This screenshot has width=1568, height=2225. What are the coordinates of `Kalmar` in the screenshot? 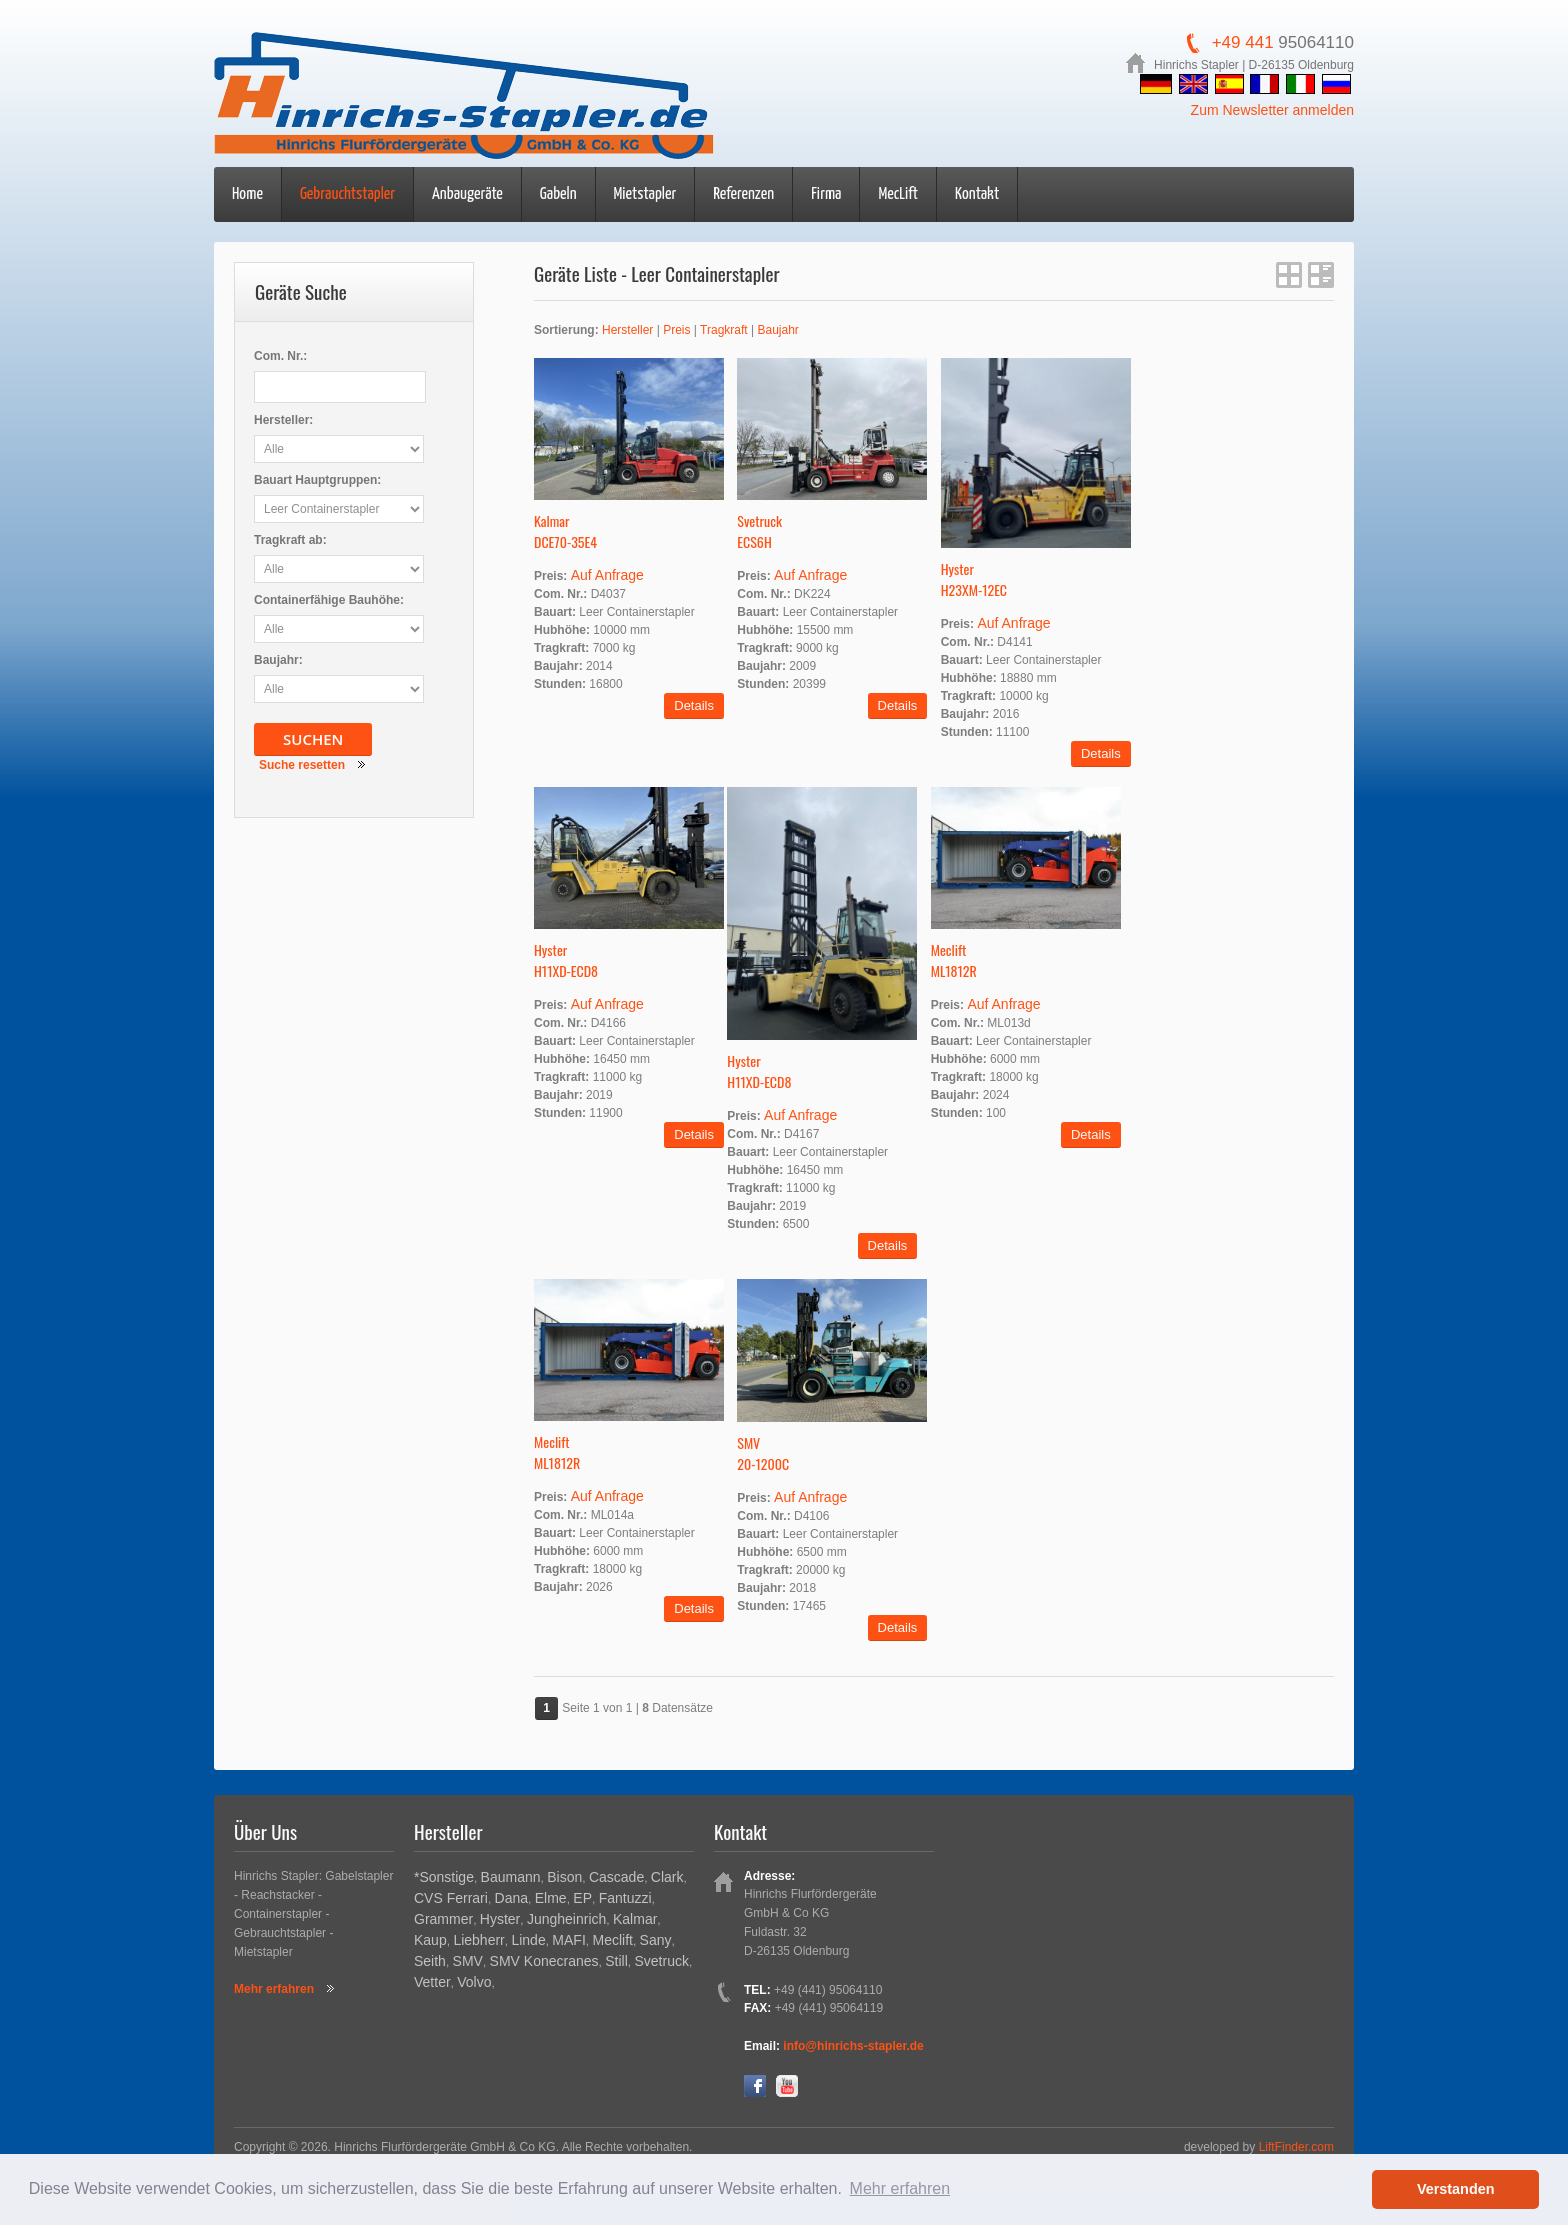 It's located at (635, 1919).